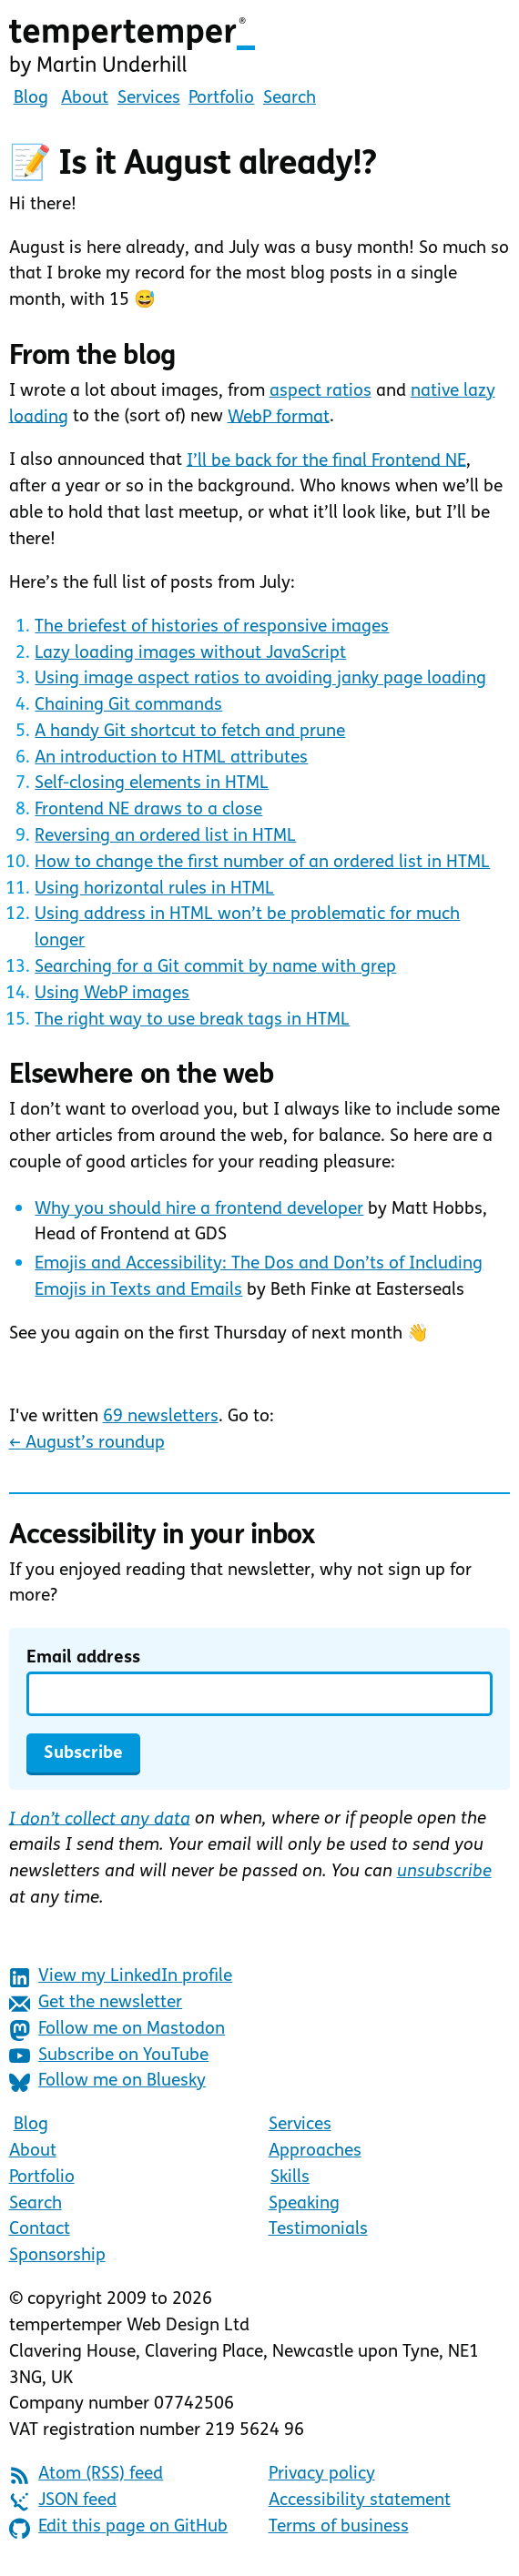 The width and height of the screenshot is (519, 2576). What do you see at coordinates (360, 2501) in the screenshot?
I see `Accessibility statement` at bounding box center [360, 2501].